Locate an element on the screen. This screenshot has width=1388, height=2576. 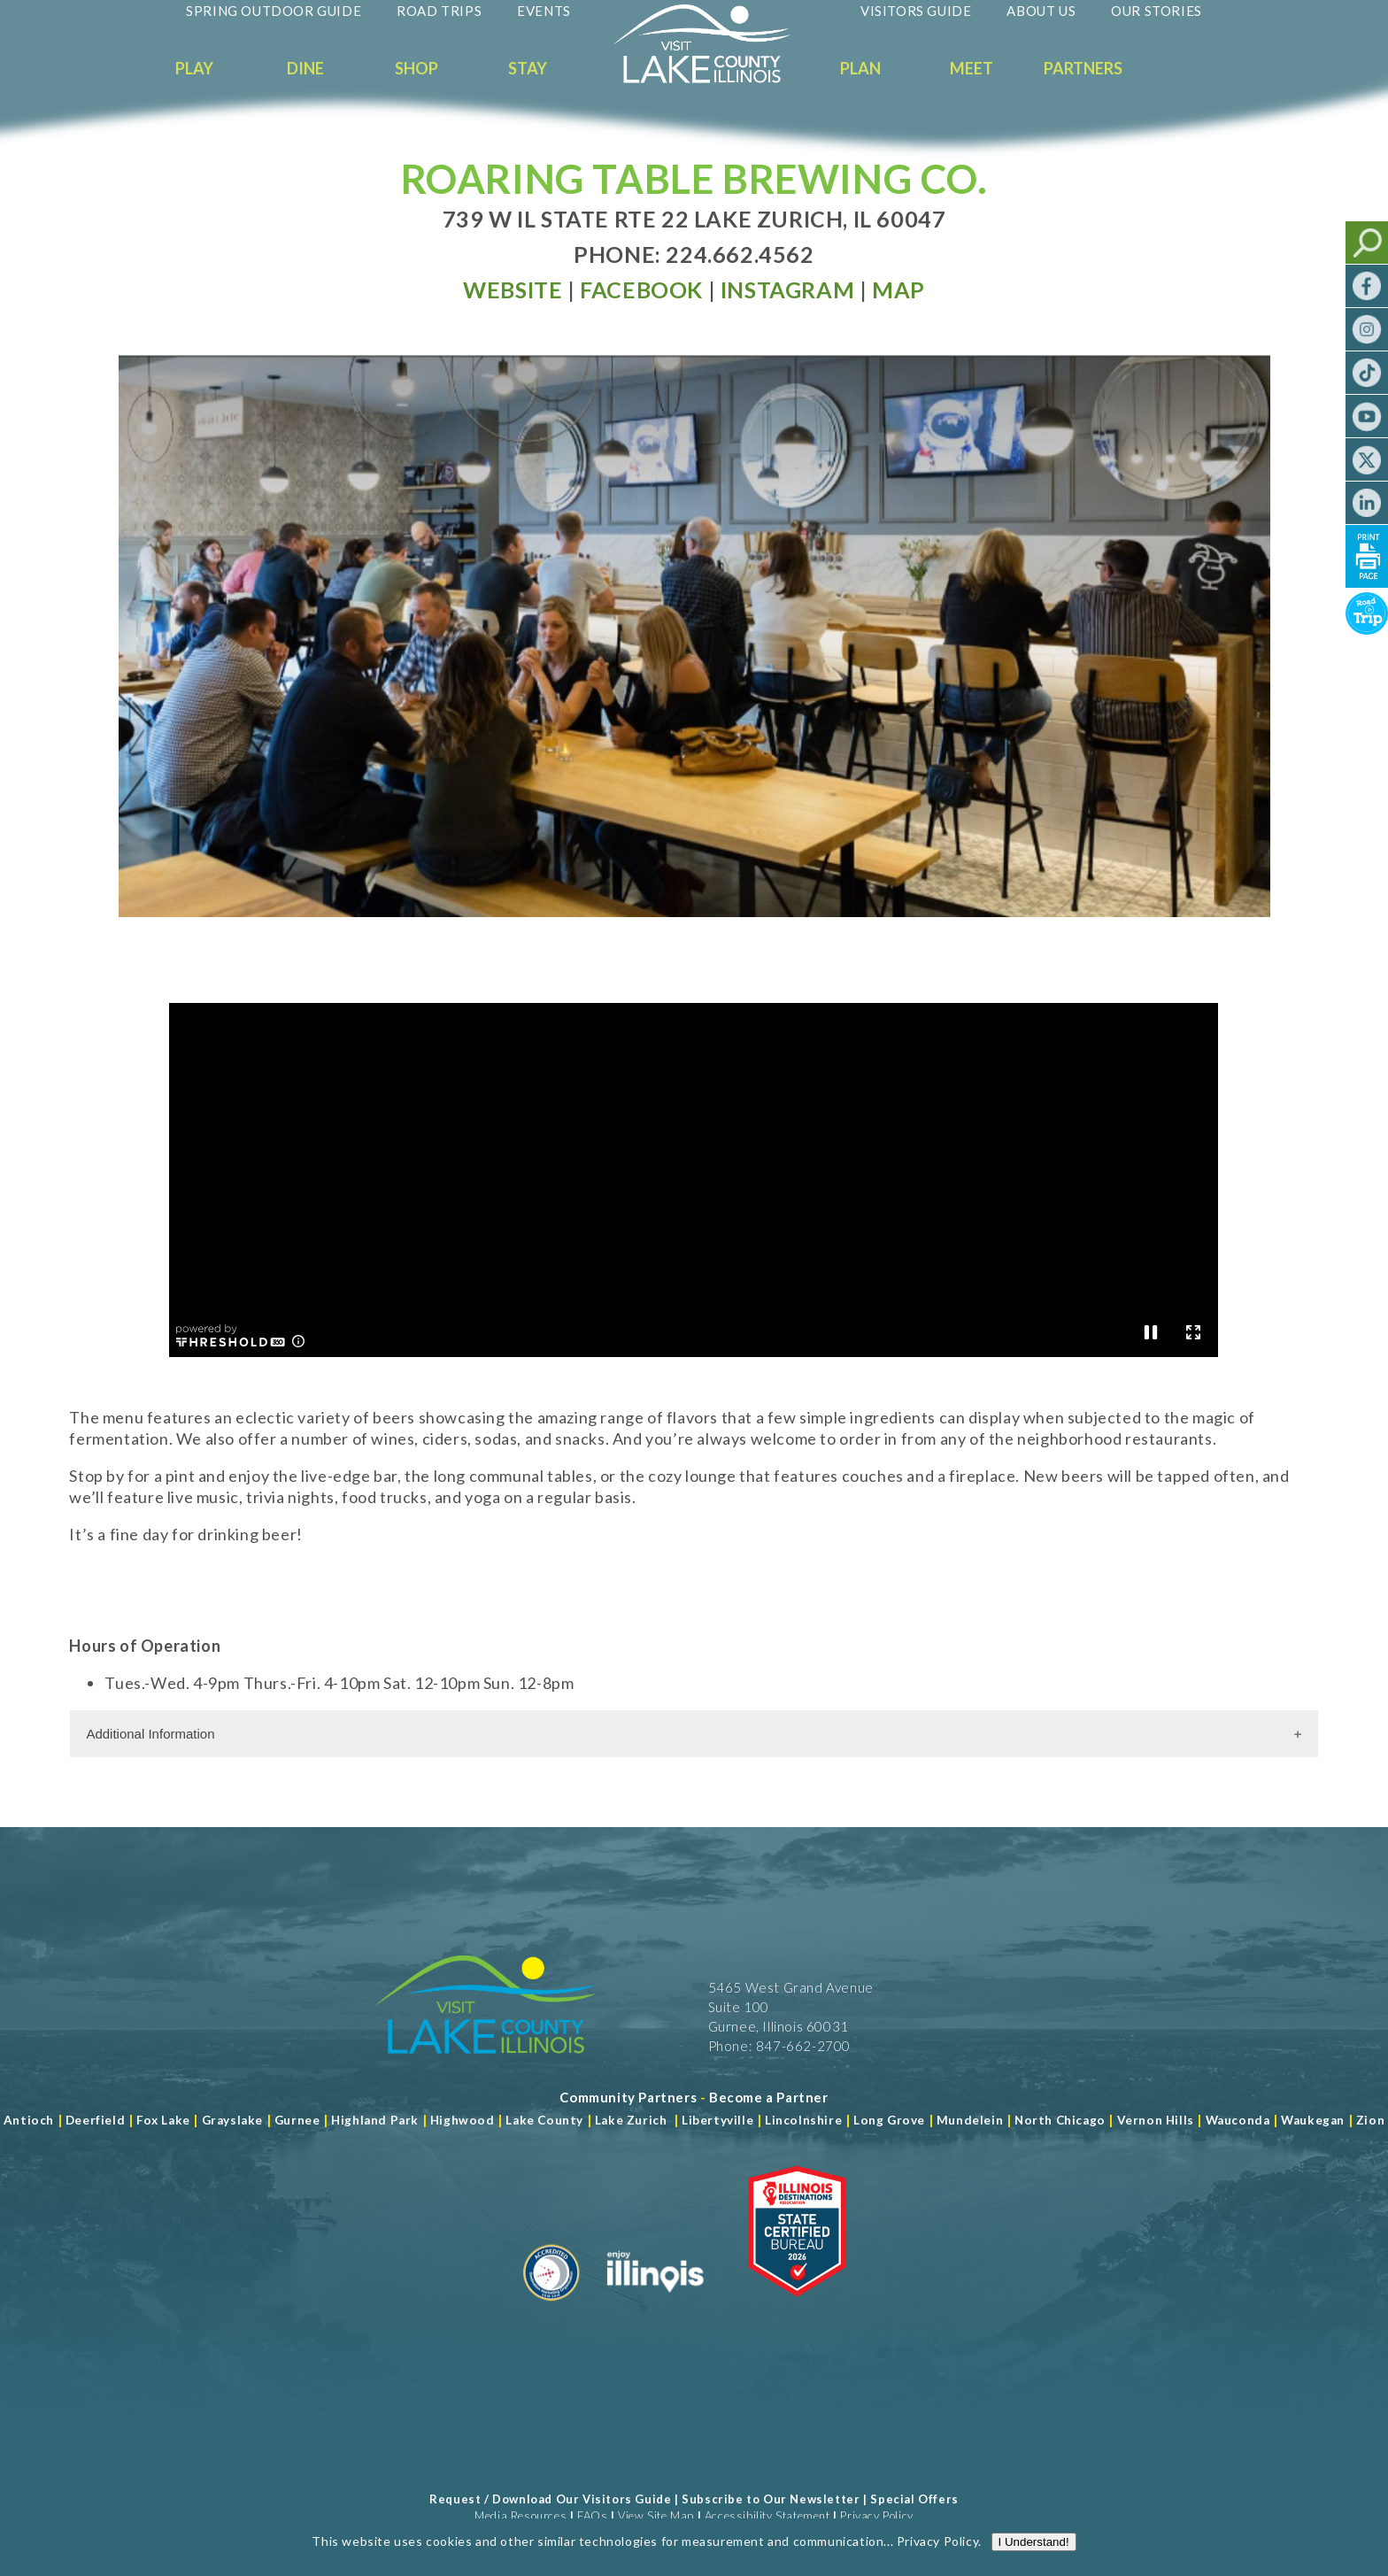
Events [Read more about Events] is located at coordinates (544, 11).